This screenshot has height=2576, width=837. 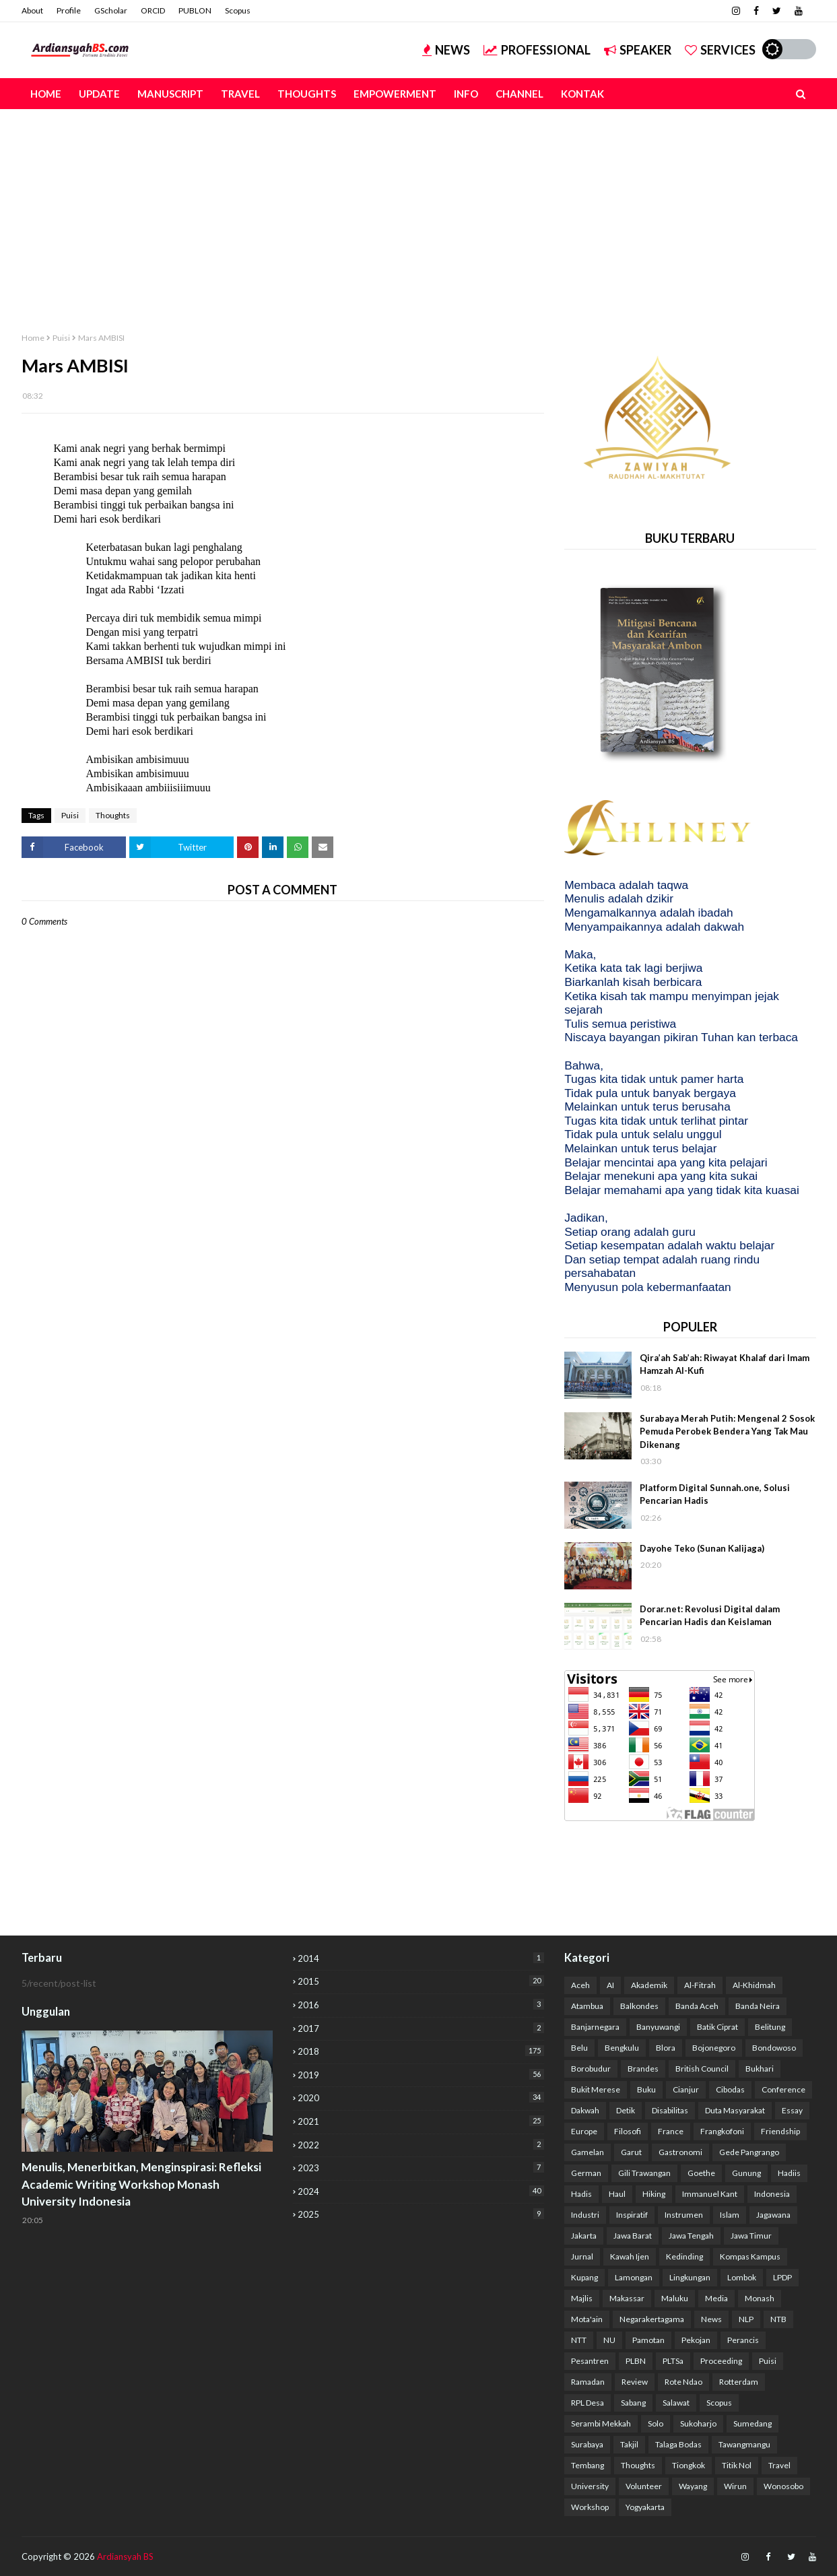 What do you see at coordinates (636, 2361) in the screenshot?
I see `PLBN` at bounding box center [636, 2361].